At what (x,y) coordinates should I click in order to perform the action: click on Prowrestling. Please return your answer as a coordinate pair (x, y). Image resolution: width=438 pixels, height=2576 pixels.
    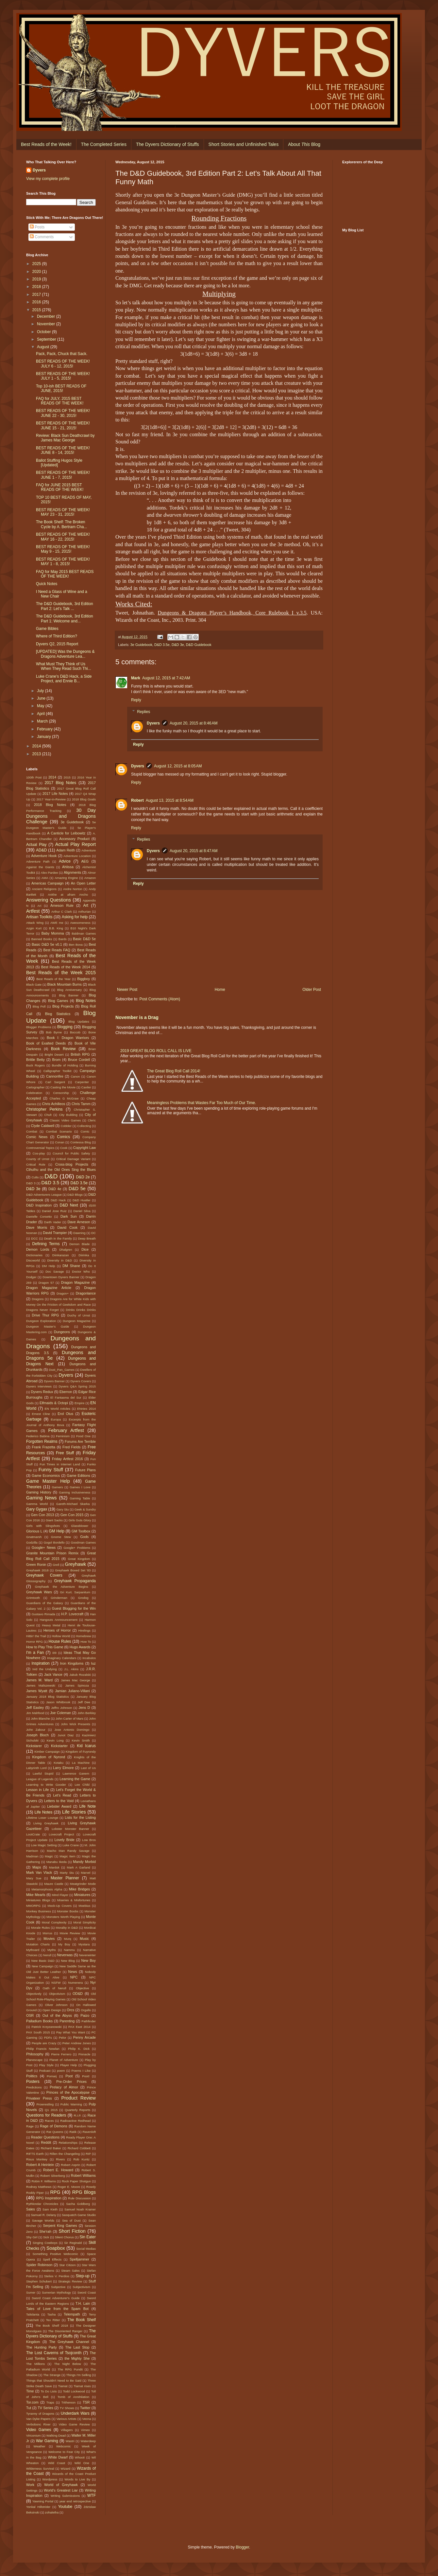
    Looking at the image, I should click on (45, 2104).